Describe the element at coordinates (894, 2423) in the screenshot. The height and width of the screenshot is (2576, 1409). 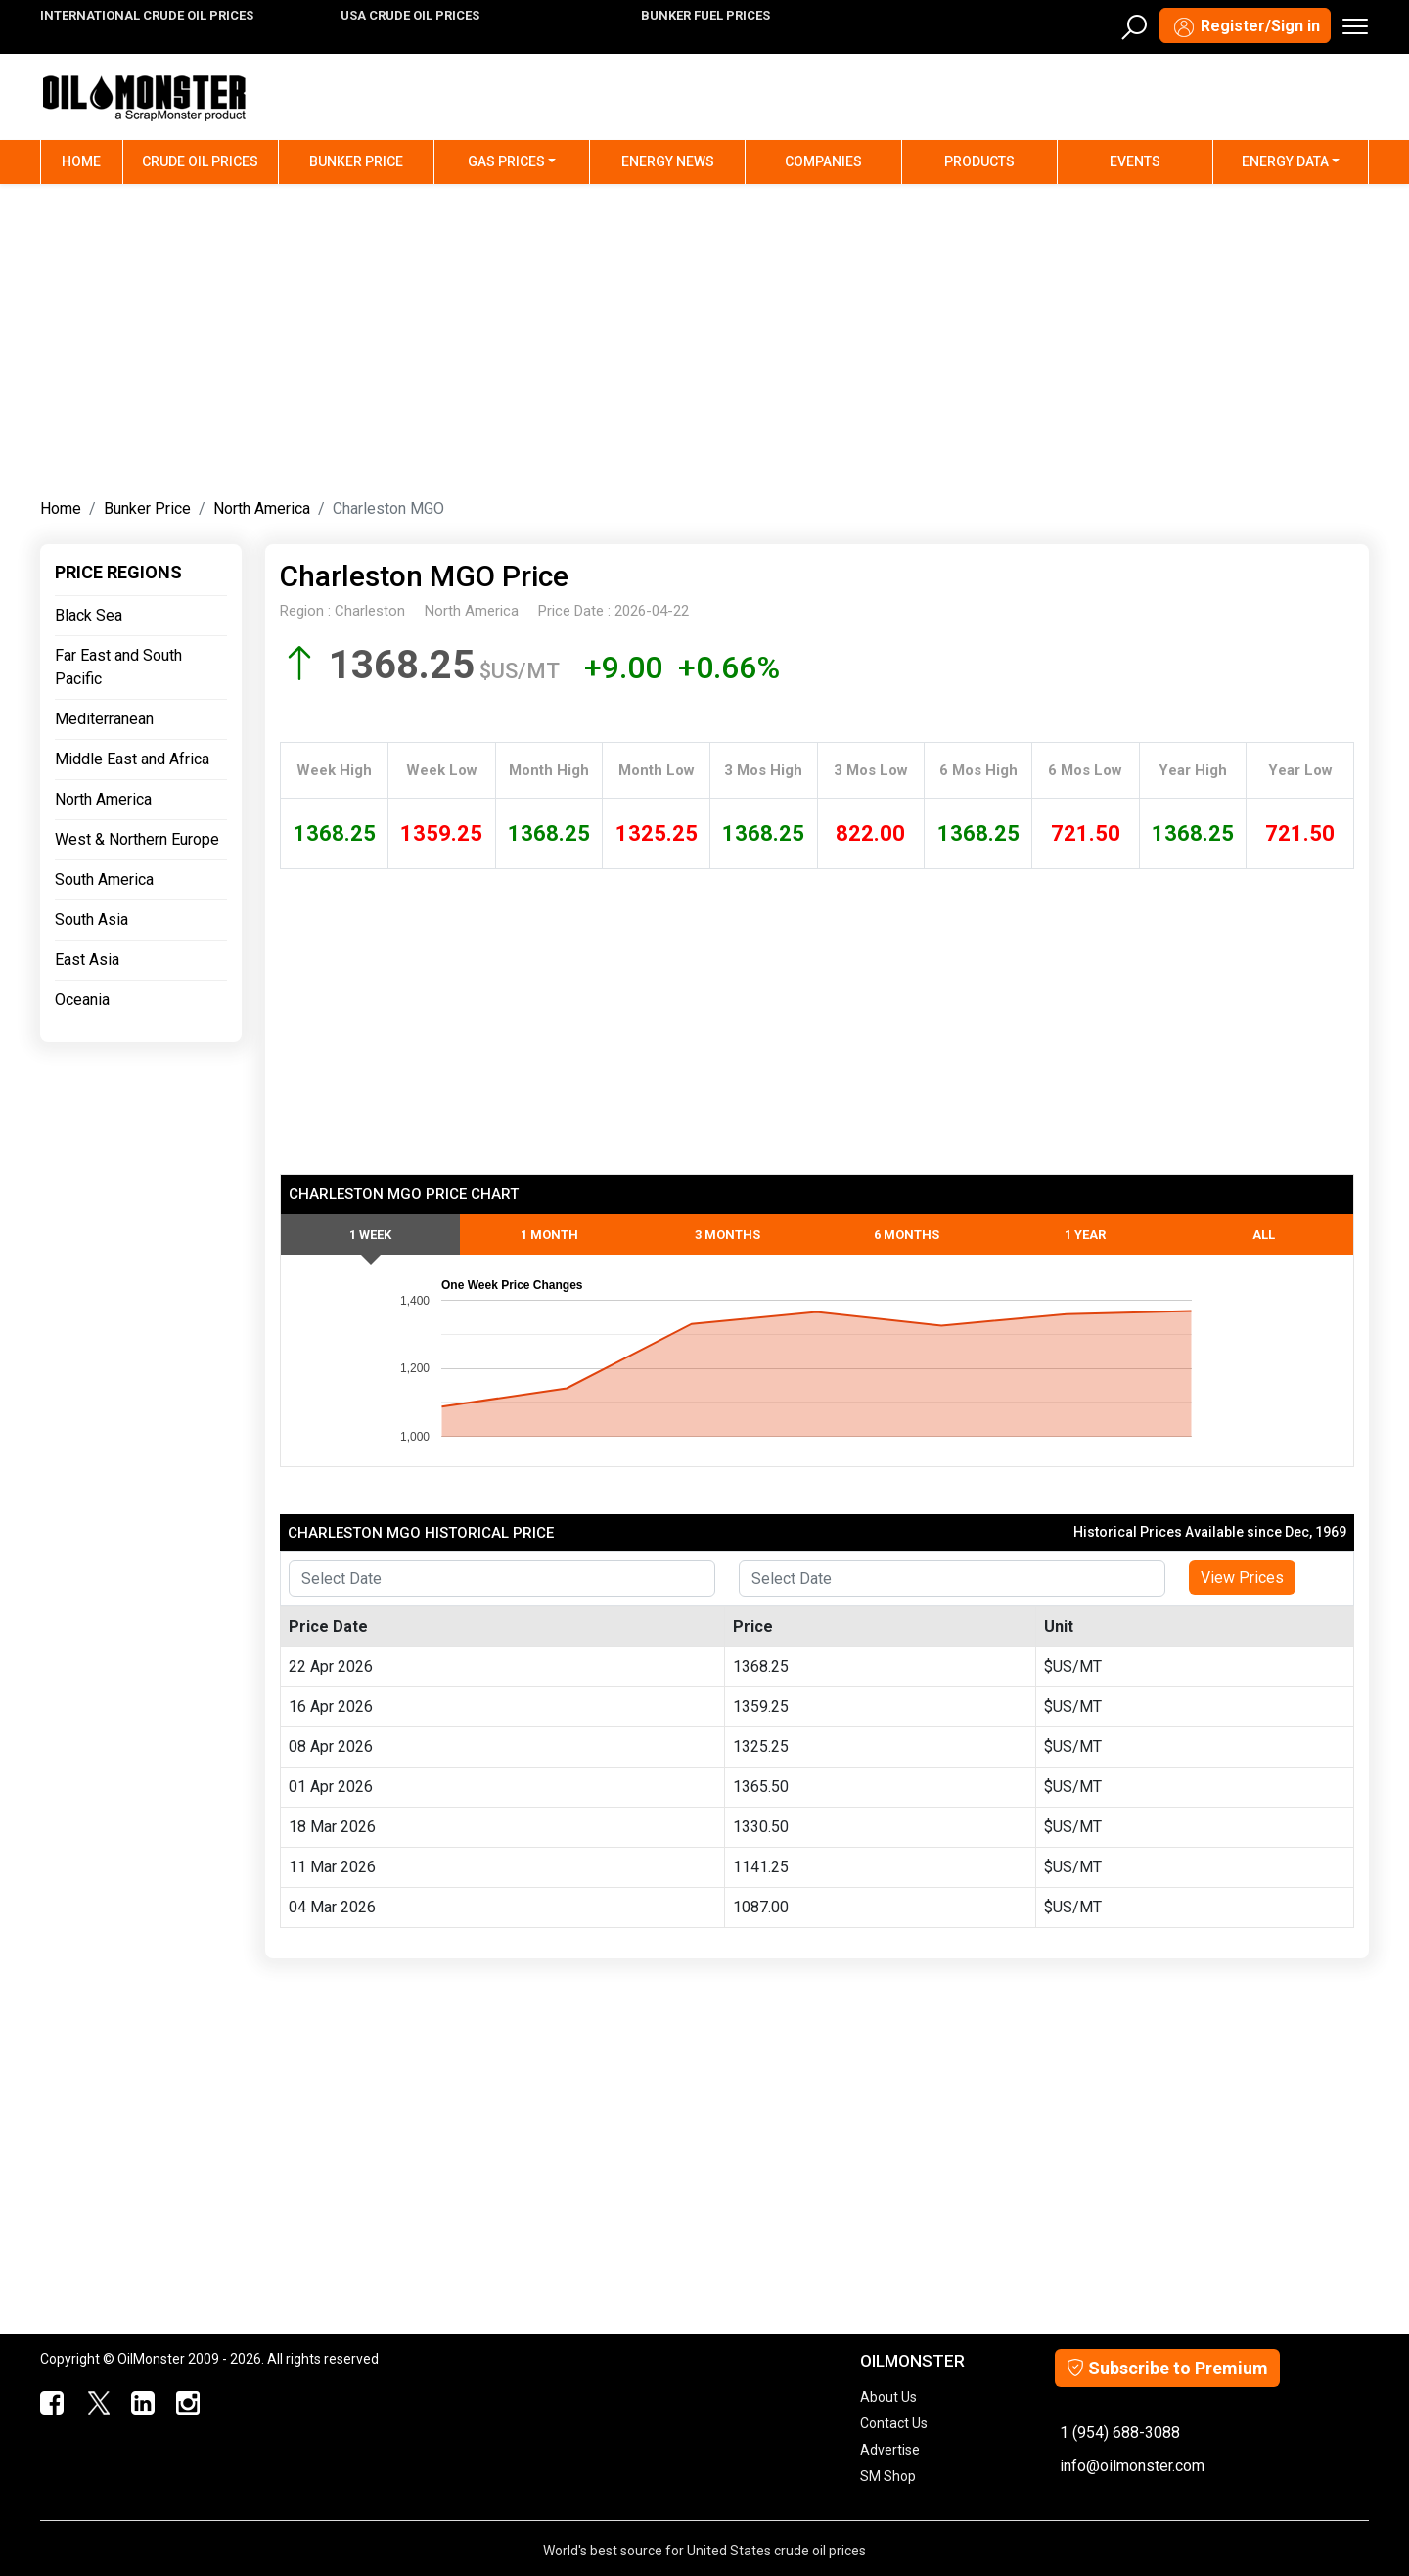
I see `Contact Us` at that location.